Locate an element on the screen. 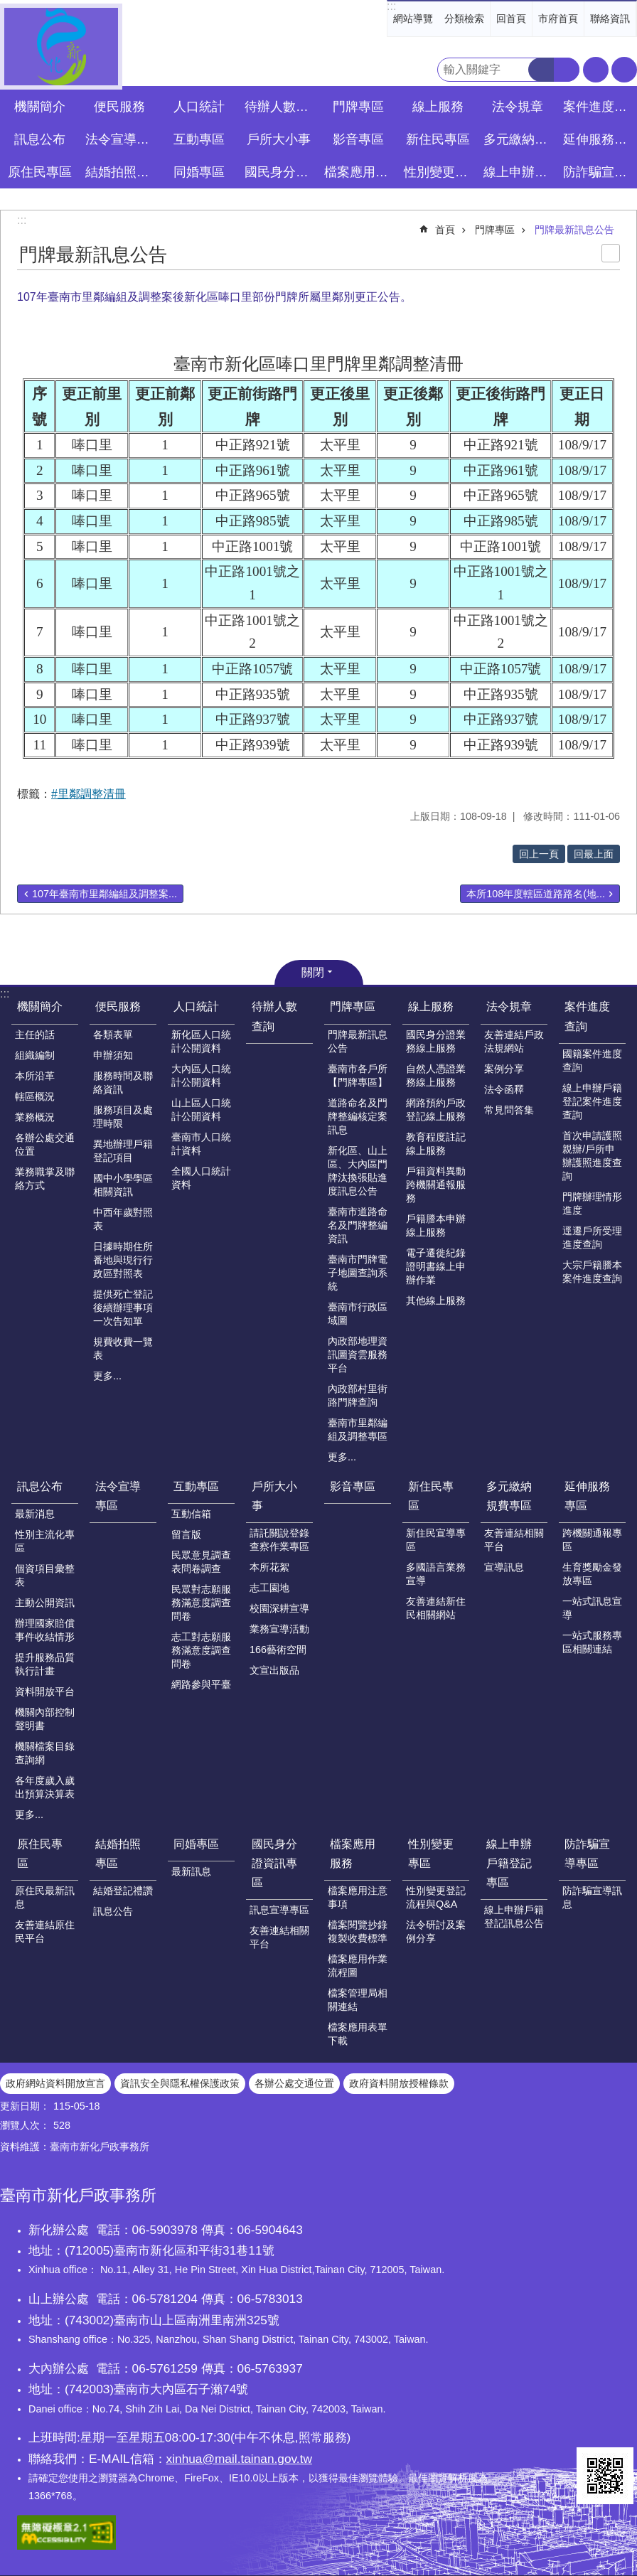  線上服務 [button] is located at coordinates (438, 107).